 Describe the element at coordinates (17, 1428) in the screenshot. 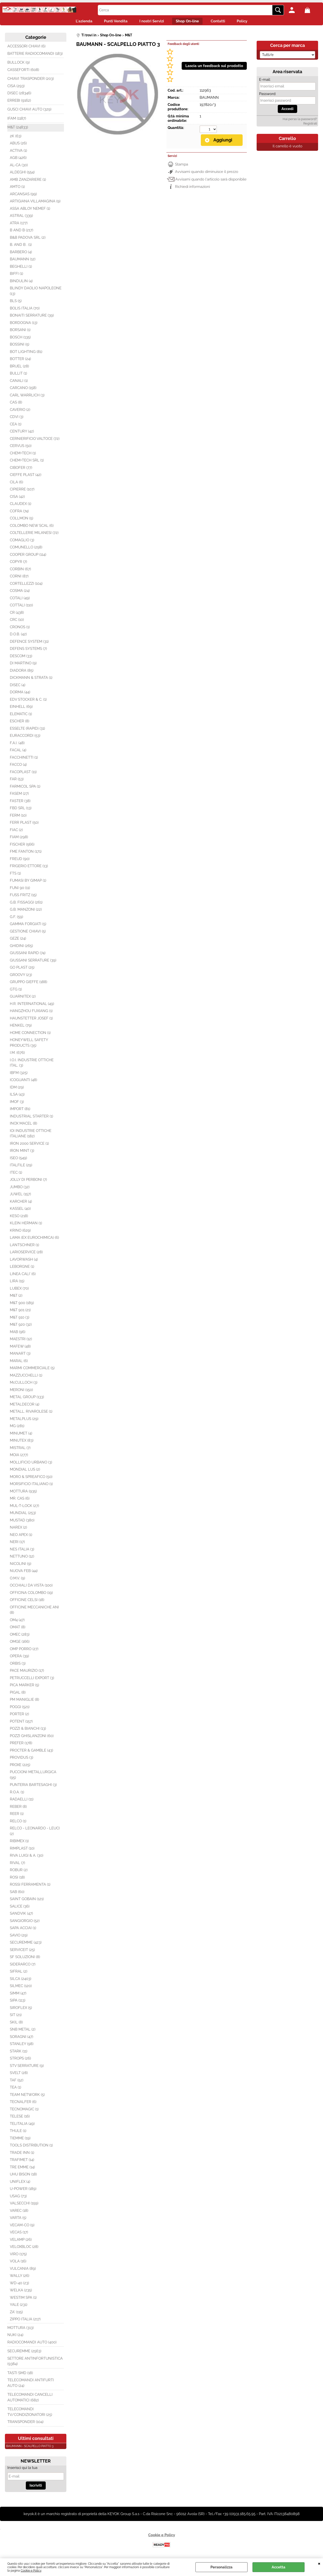

I see `MG (281)` at that location.